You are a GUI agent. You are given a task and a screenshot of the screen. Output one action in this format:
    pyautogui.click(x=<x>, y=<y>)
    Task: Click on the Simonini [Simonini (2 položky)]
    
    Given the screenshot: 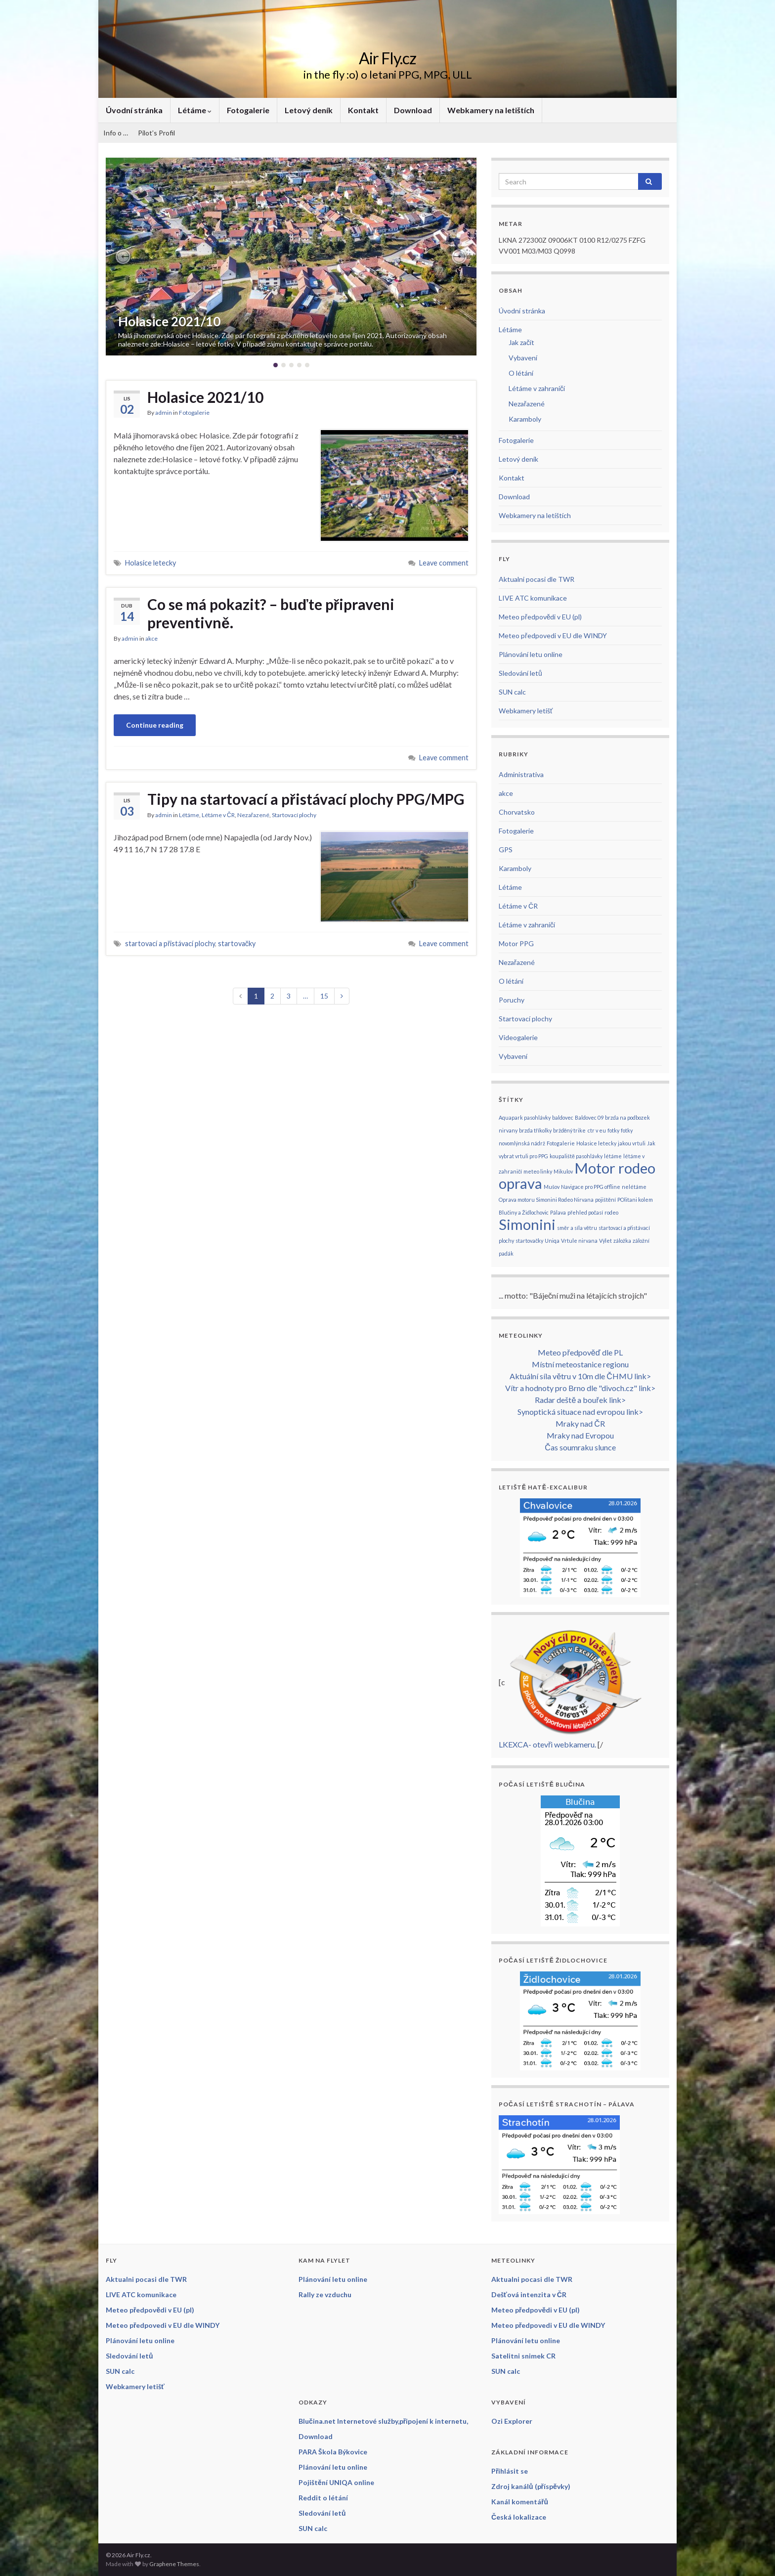 What is the action you would take?
    pyautogui.click(x=527, y=1224)
    